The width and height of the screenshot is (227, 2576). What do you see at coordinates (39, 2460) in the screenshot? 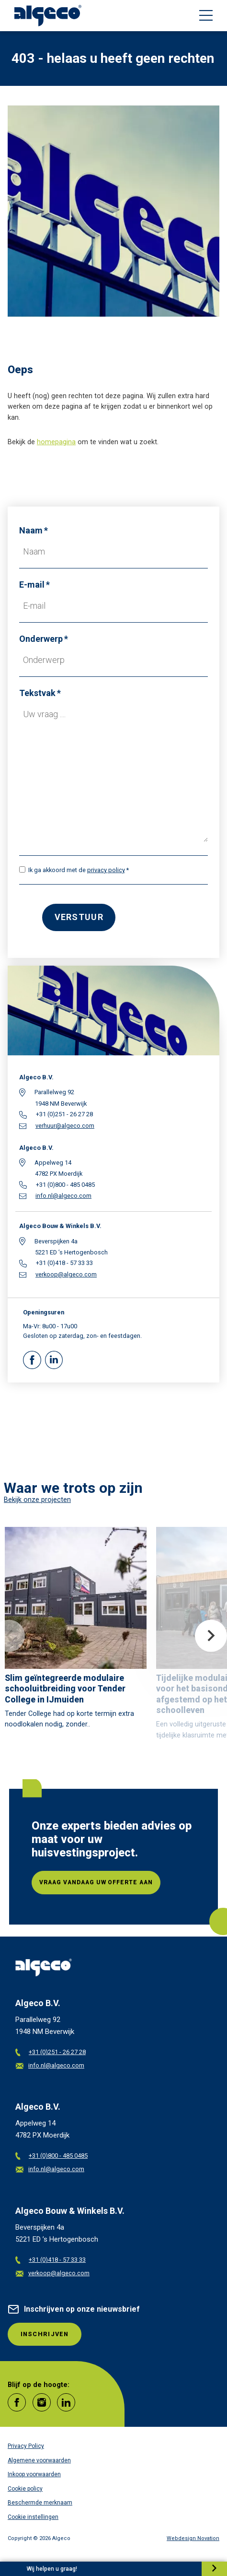
I see `Algemene voorwaarden` at bounding box center [39, 2460].